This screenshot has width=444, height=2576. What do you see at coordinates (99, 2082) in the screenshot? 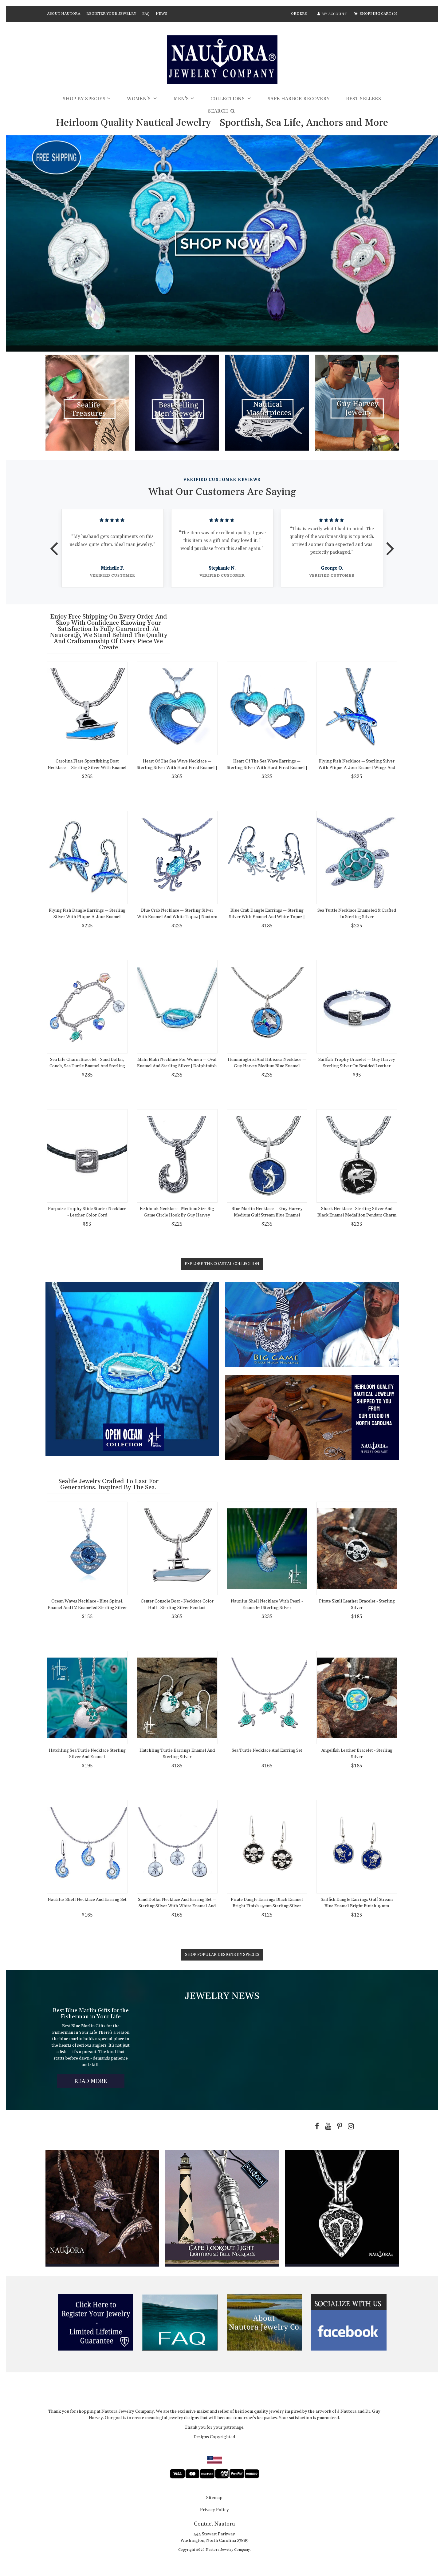
I see `Read More` at bounding box center [99, 2082].